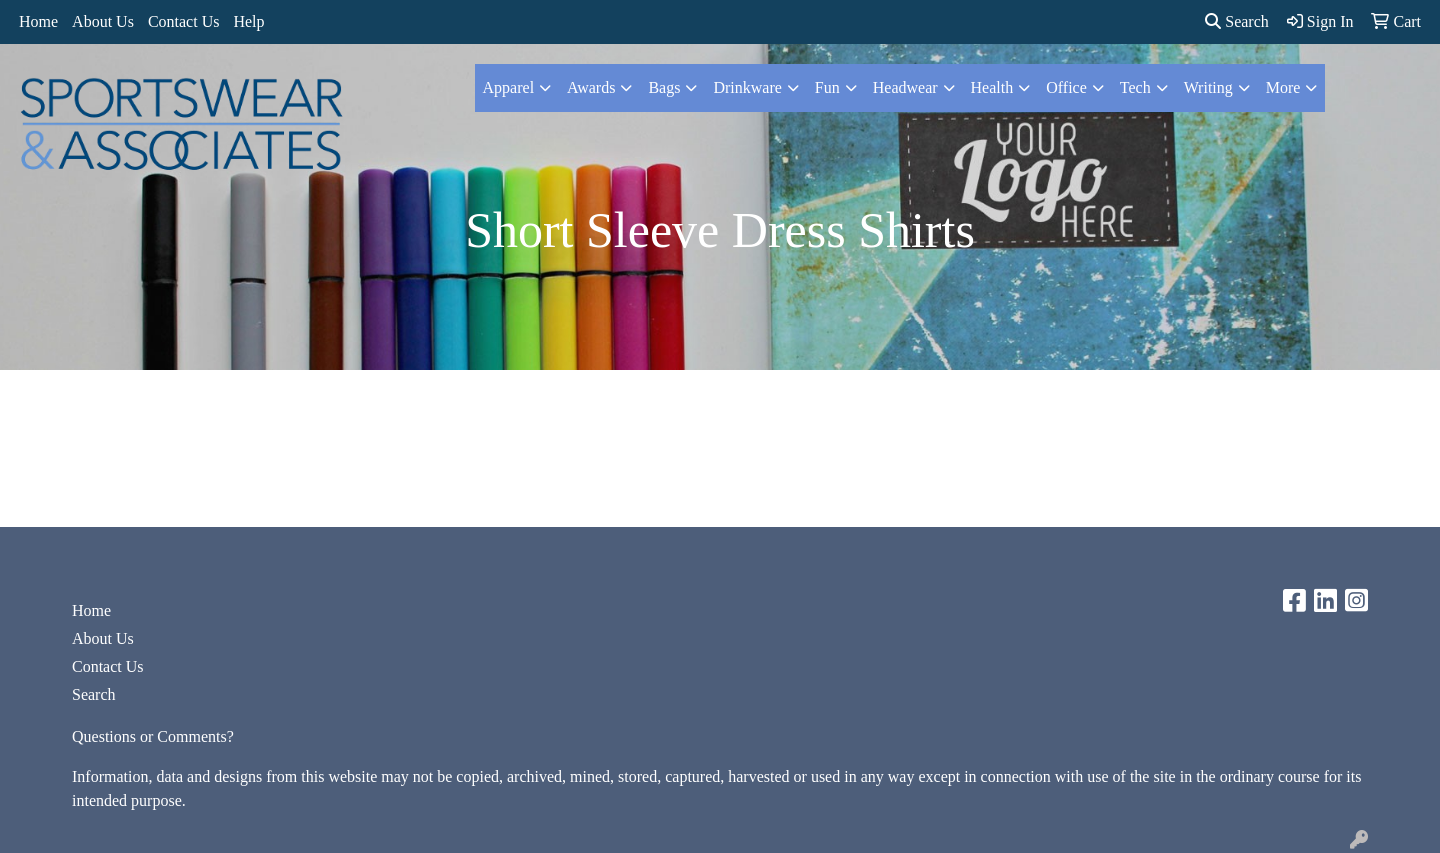 The height and width of the screenshot is (853, 1440). What do you see at coordinates (509, 87) in the screenshot?
I see `Apparel [button]` at bounding box center [509, 87].